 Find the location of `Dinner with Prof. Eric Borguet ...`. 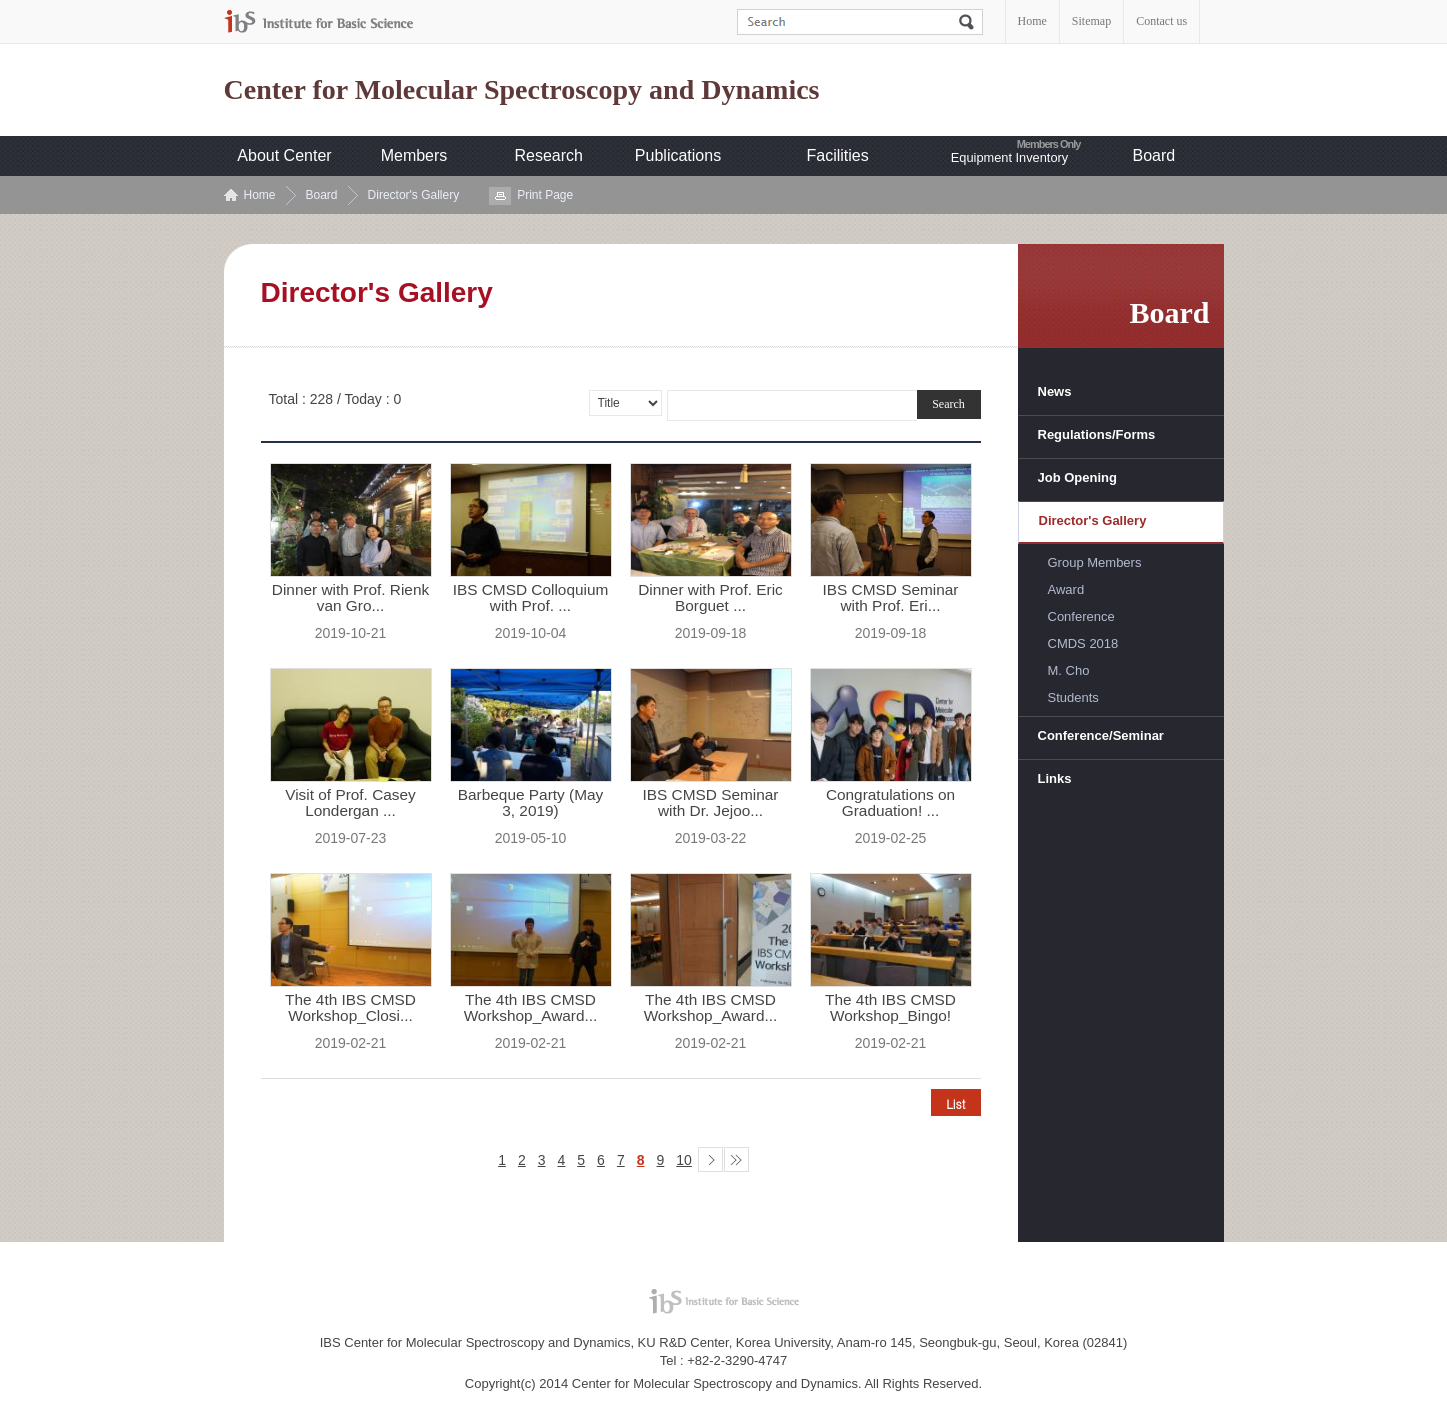

Dinner with Prof. Eric Borguet ... is located at coordinates (710, 598).